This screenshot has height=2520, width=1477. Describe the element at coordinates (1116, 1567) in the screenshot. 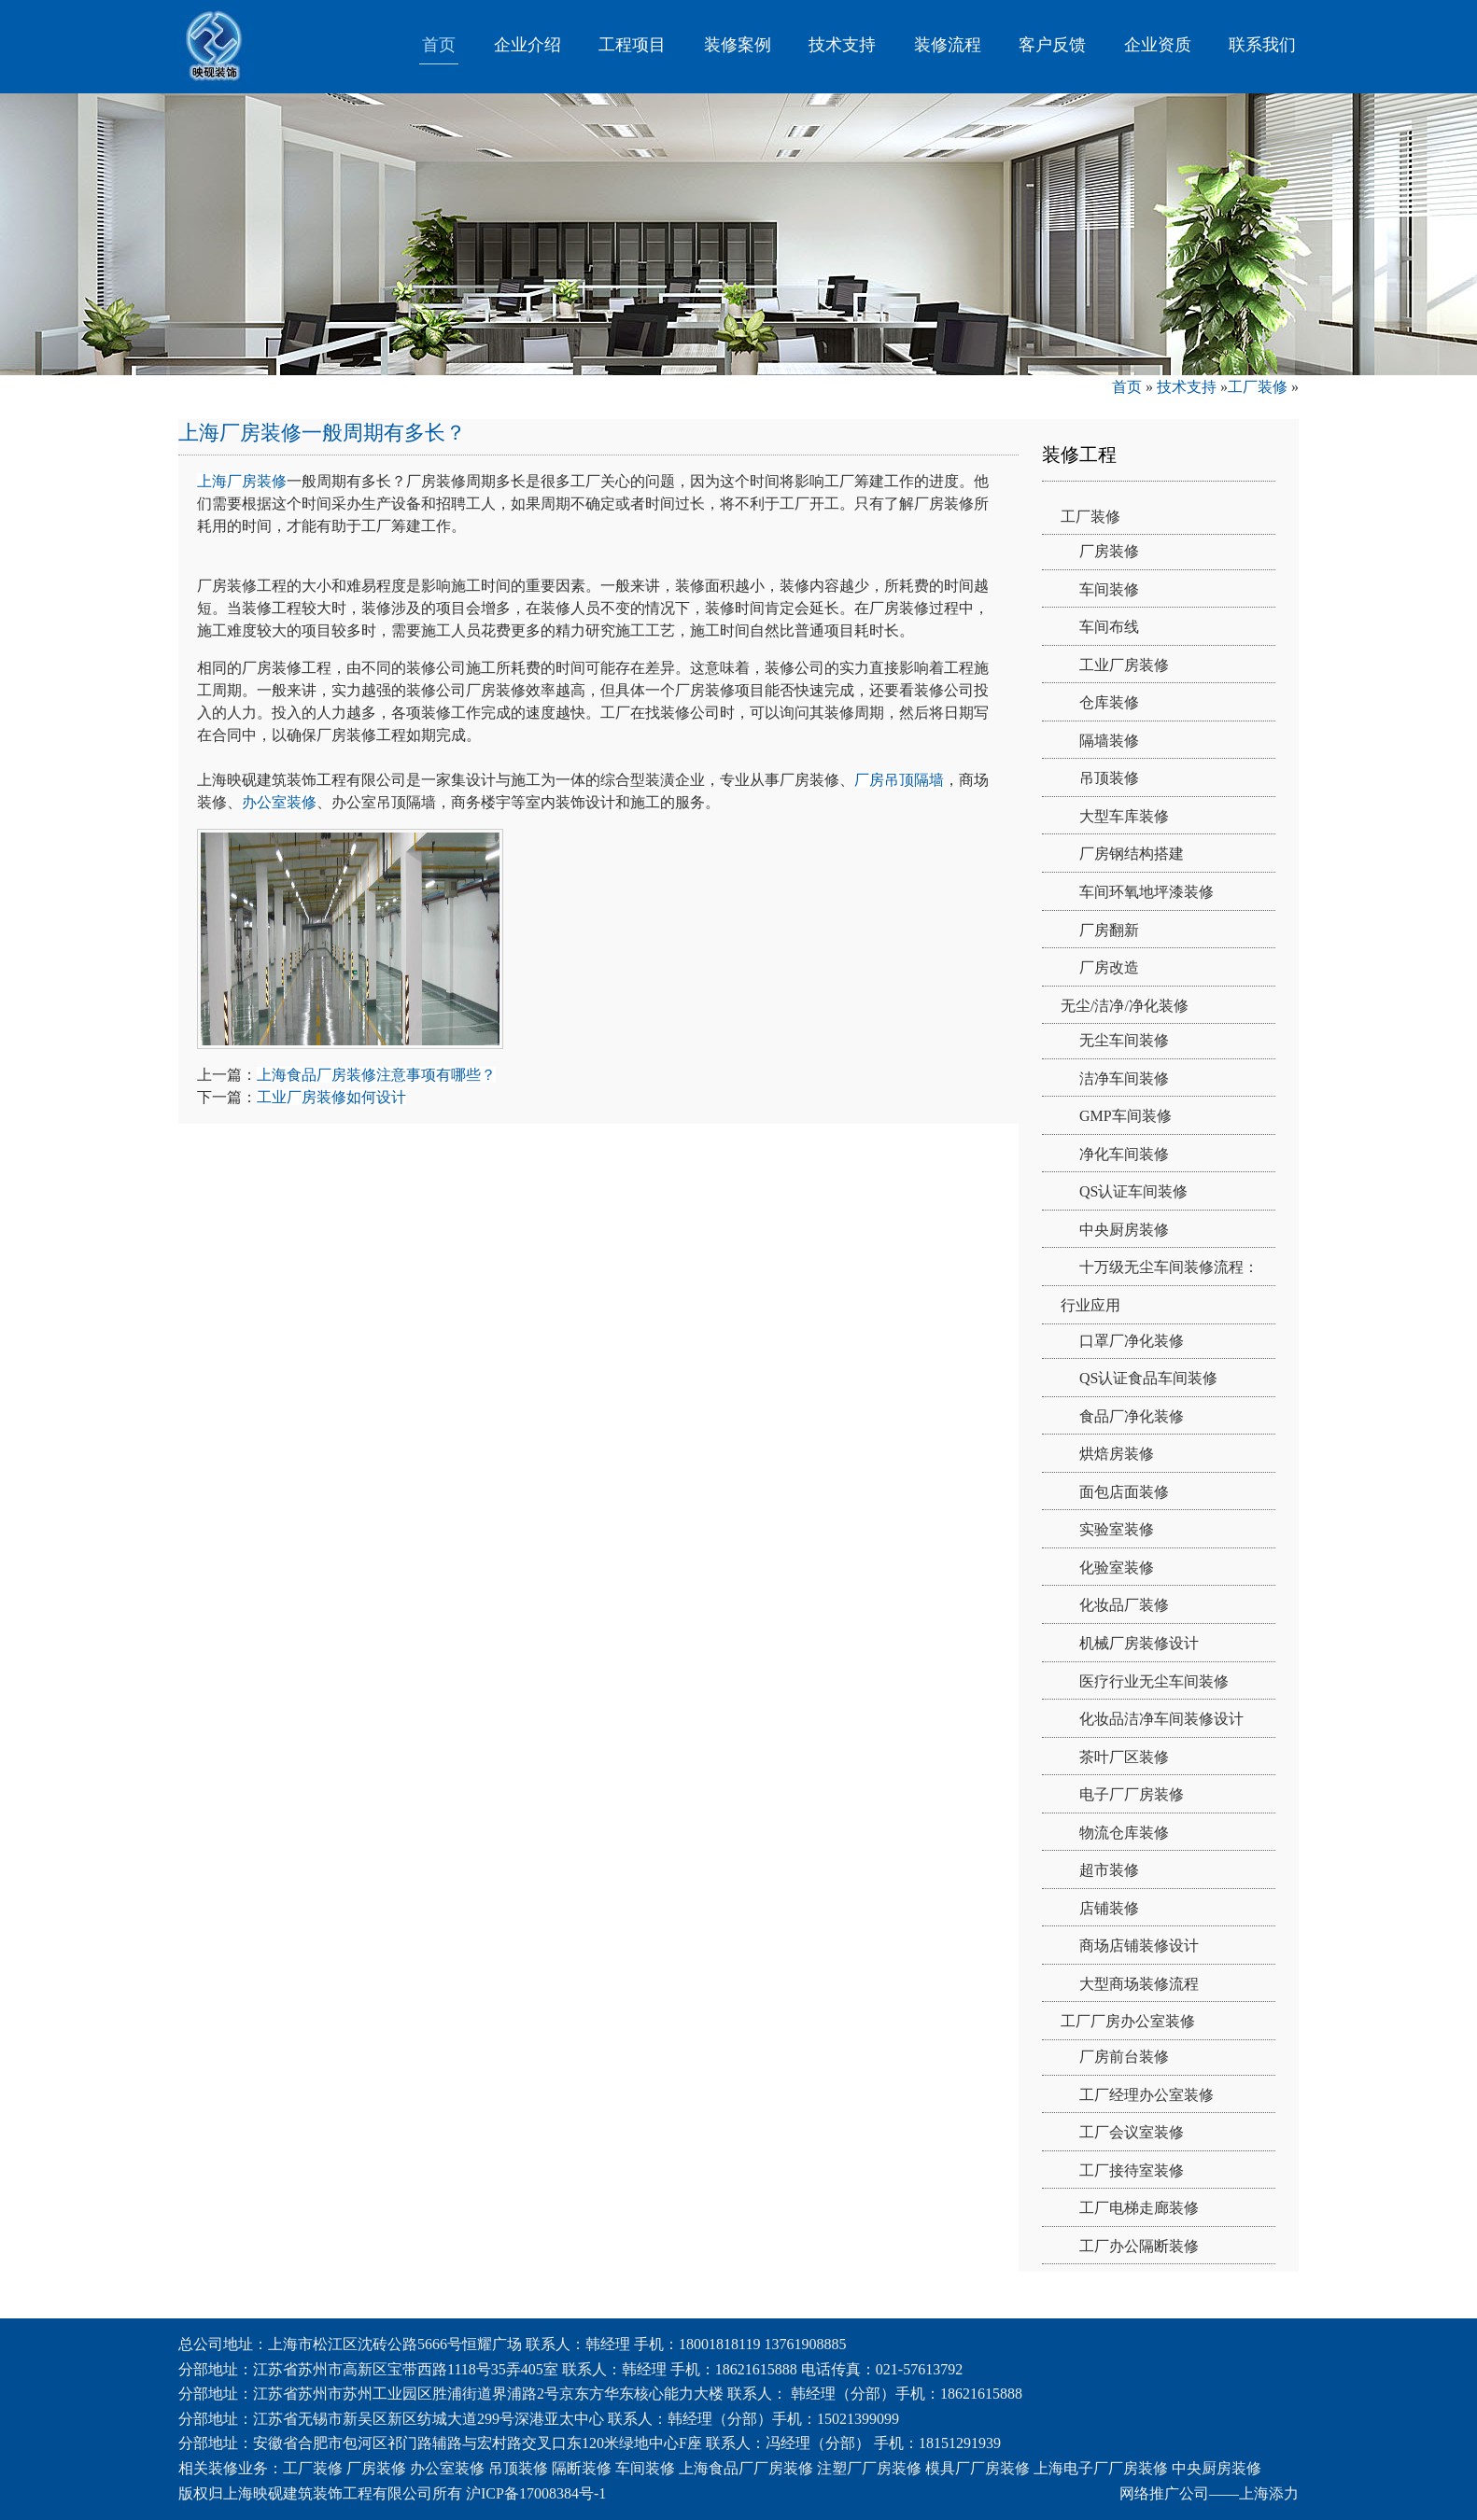

I see `化验室装修` at that location.